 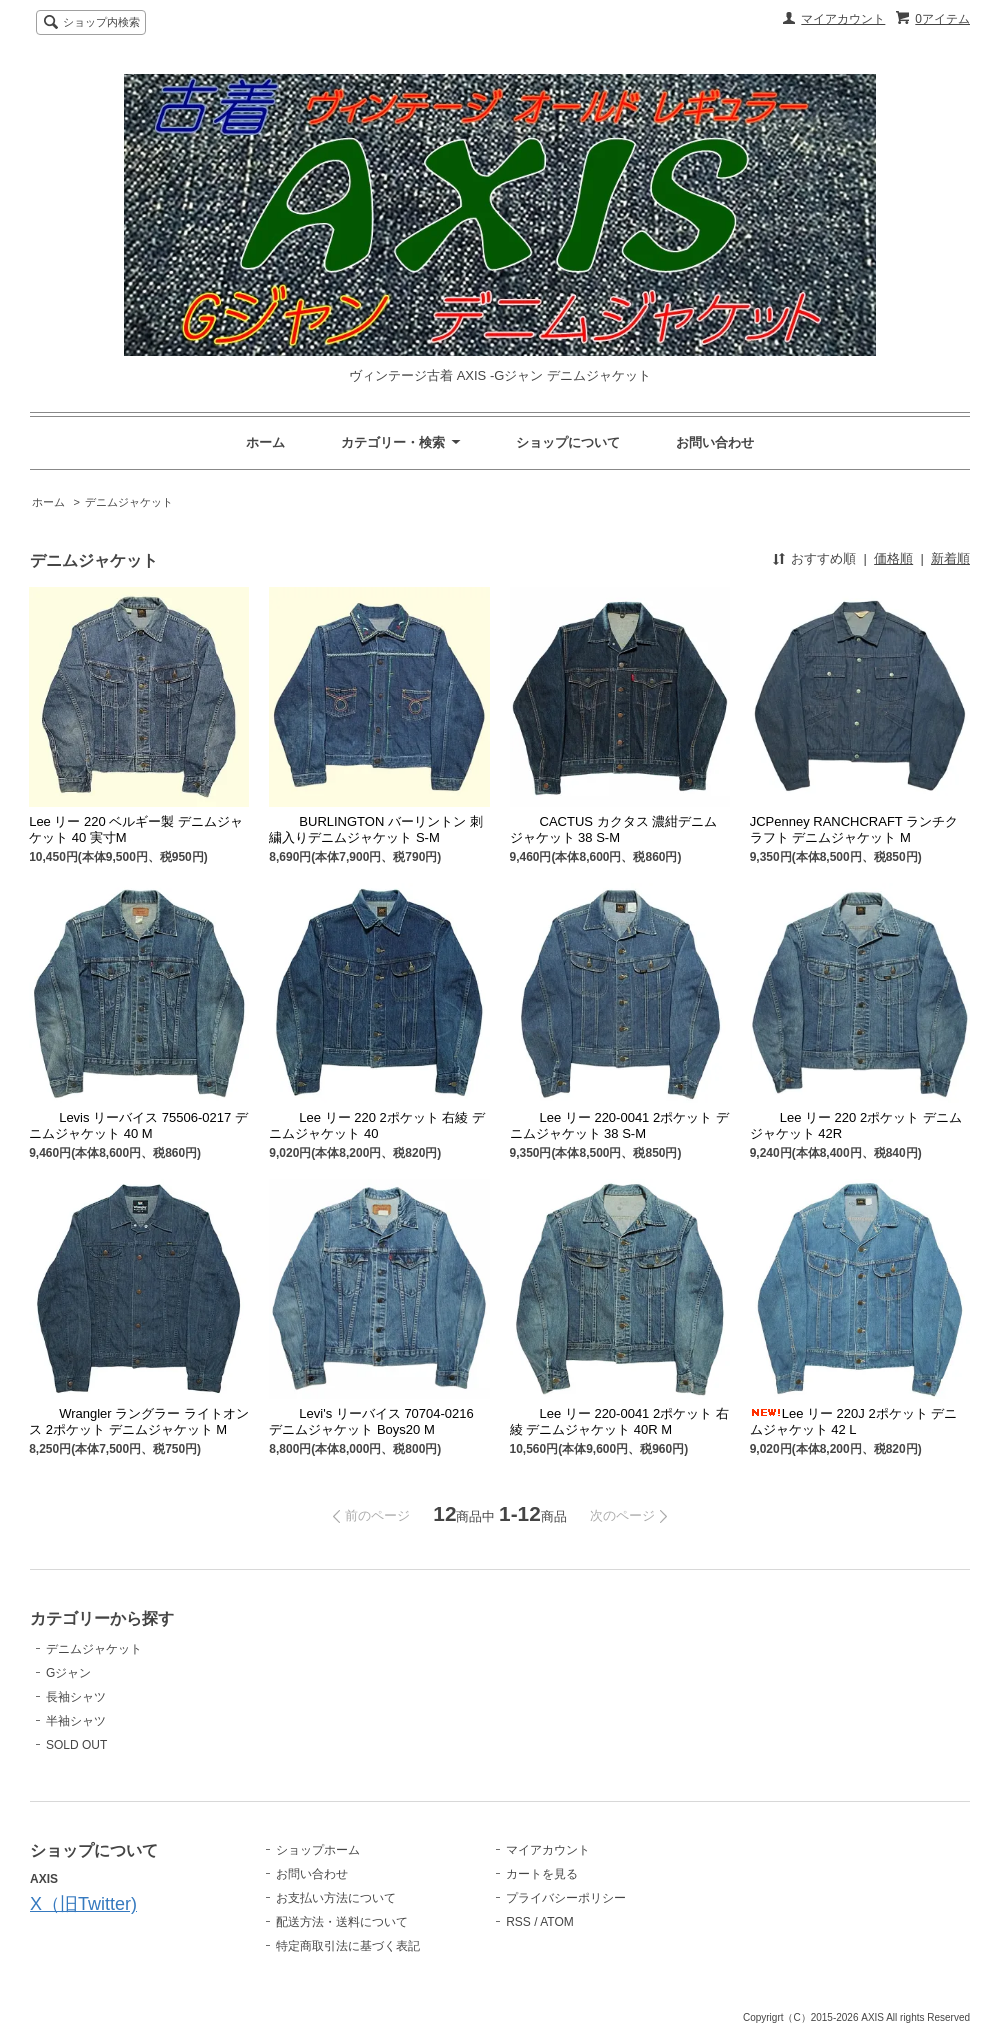 I want to click on 配送方法・送料について, so click(x=342, y=1922).